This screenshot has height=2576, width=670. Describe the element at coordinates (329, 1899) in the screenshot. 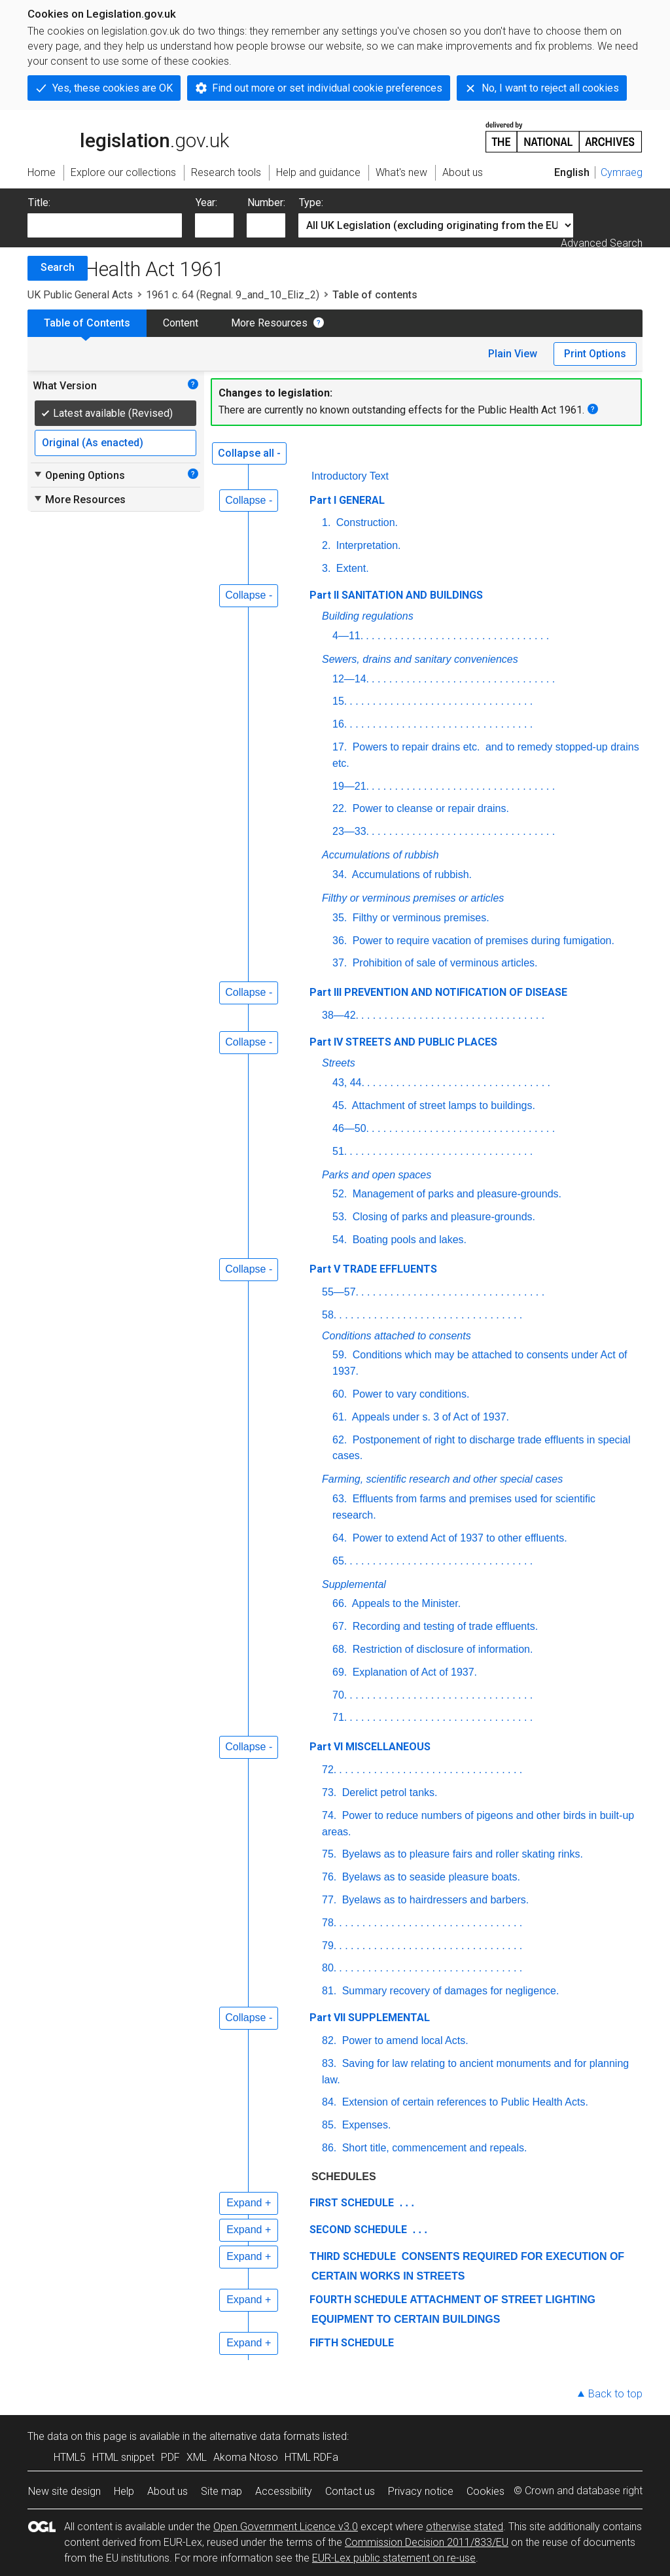

I see `77.` at that location.